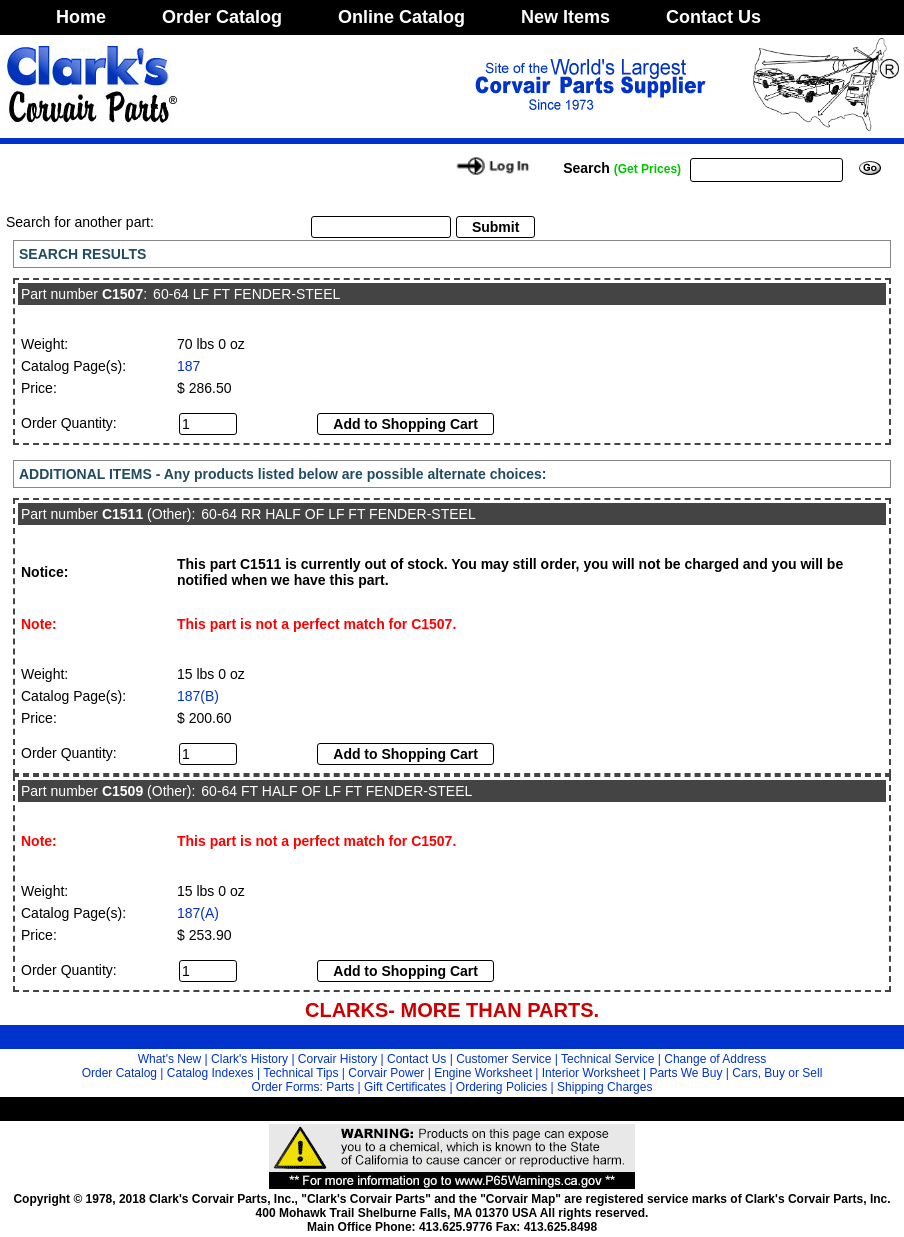  What do you see at coordinates (386, 1073) in the screenshot?
I see `Corvair Power` at bounding box center [386, 1073].